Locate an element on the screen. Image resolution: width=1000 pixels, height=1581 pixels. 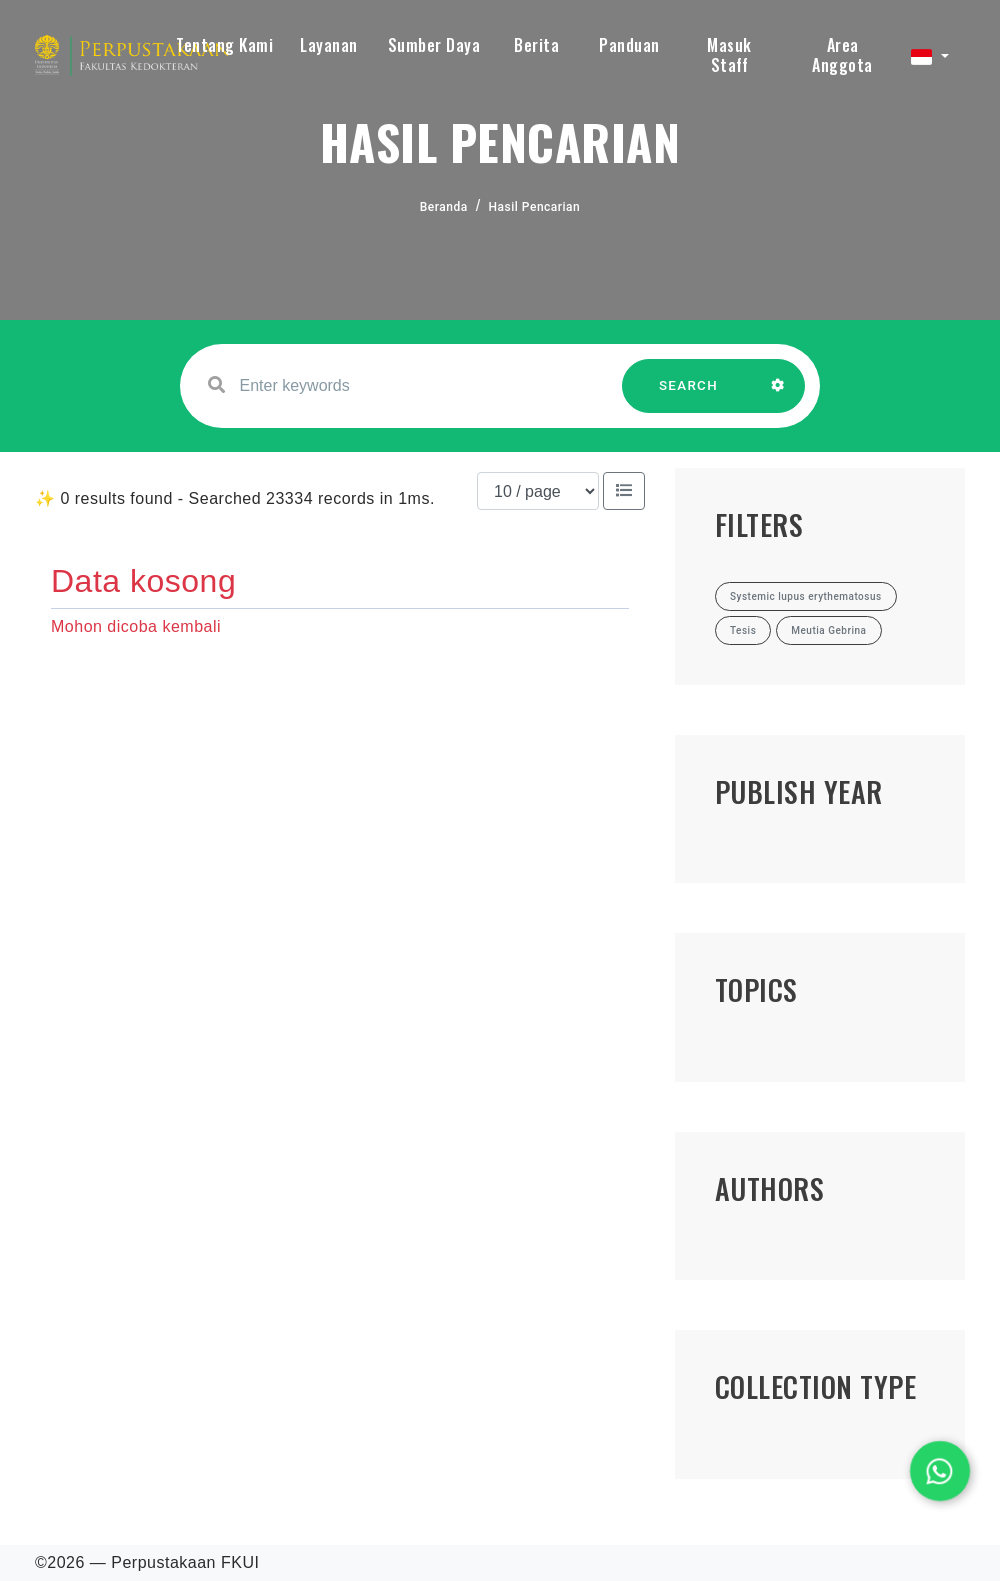
[Results per page] is located at coordinates (538, 491).